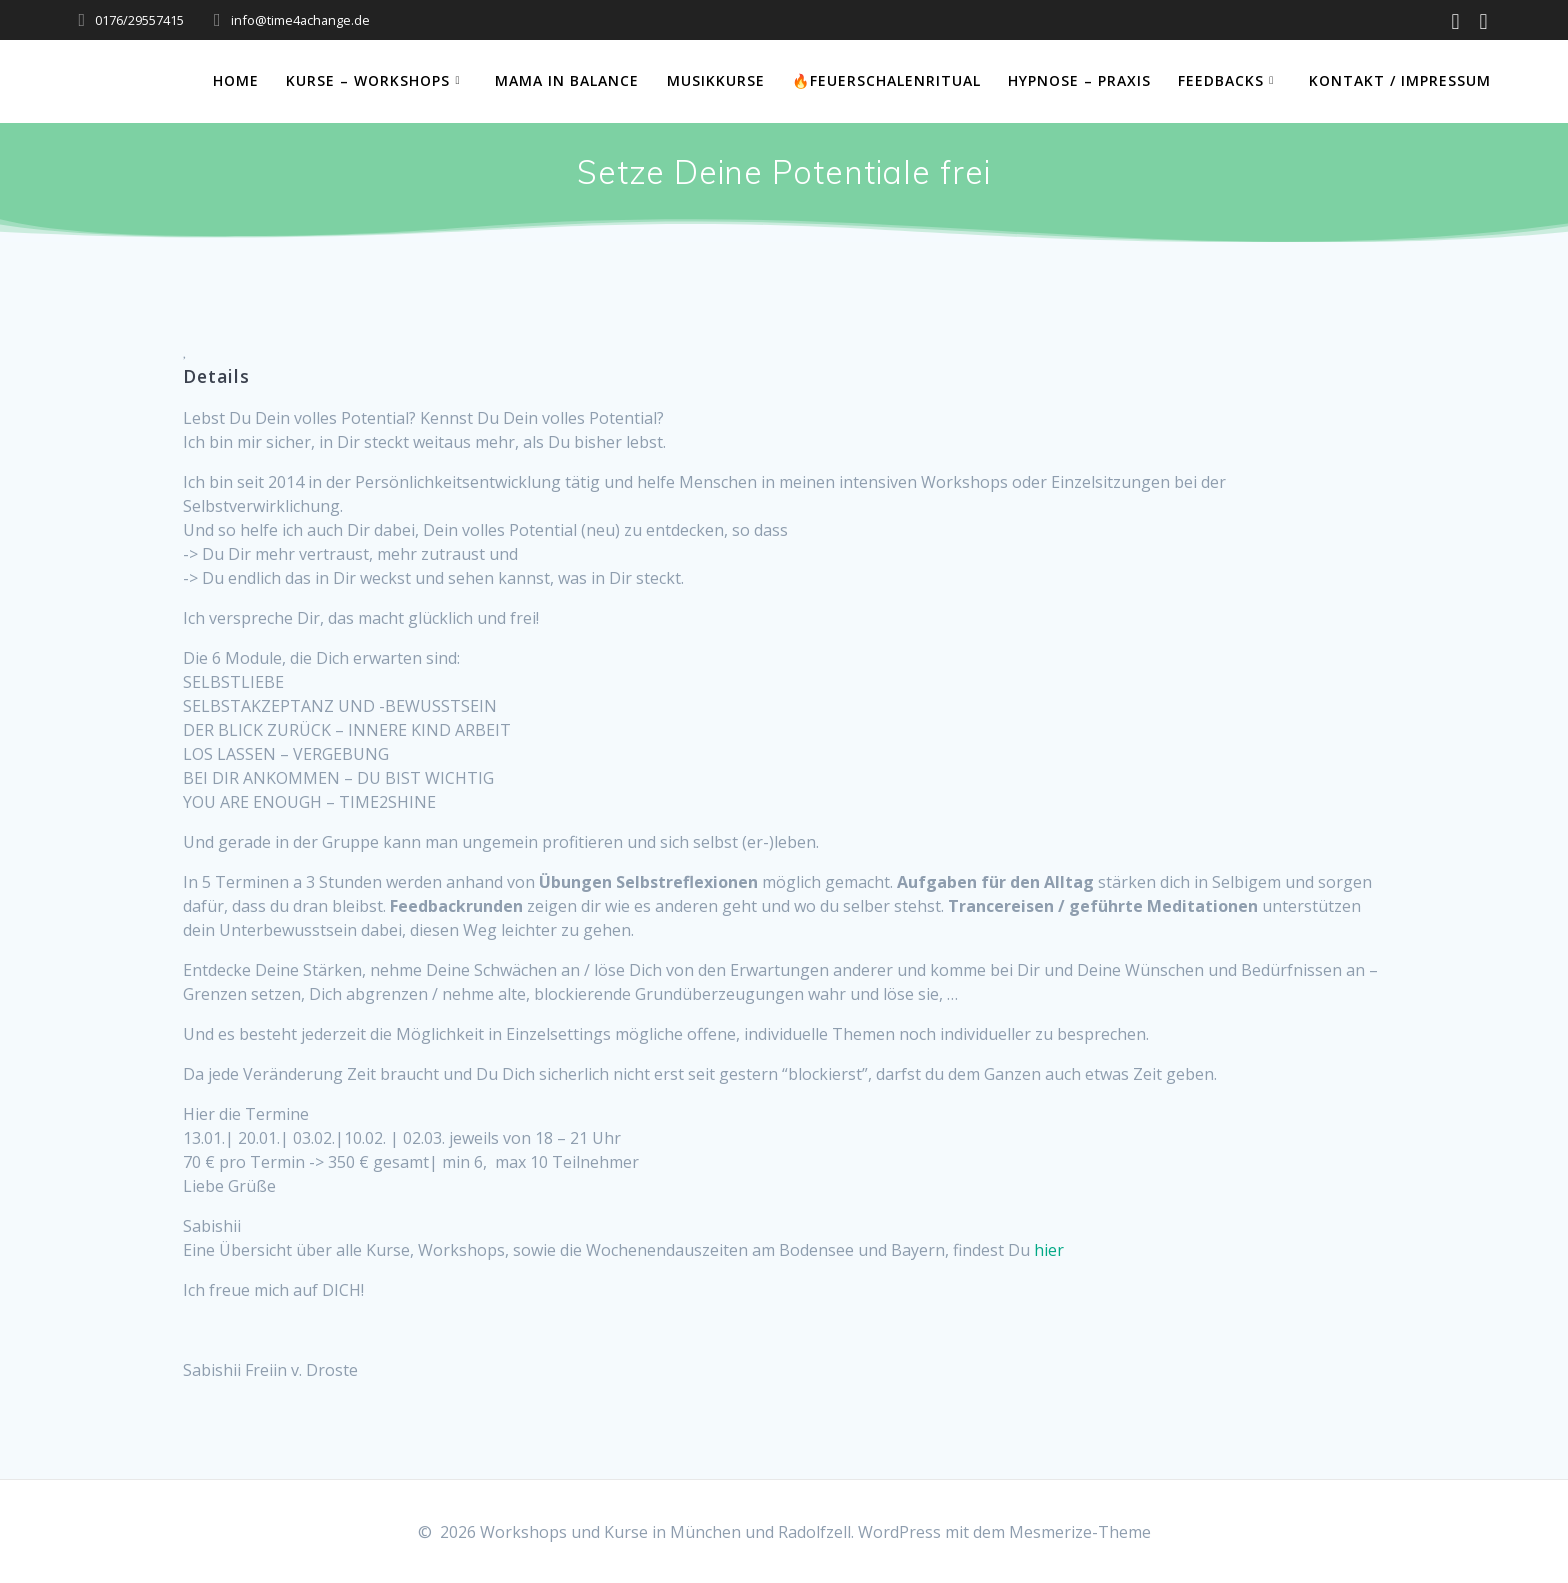 This screenshot has height=1583, width=1568. What do you see at coordinates (886, 80) in the screenshot?
I see `🔥Feuerschalenritual` at bounding box center [886, 80].